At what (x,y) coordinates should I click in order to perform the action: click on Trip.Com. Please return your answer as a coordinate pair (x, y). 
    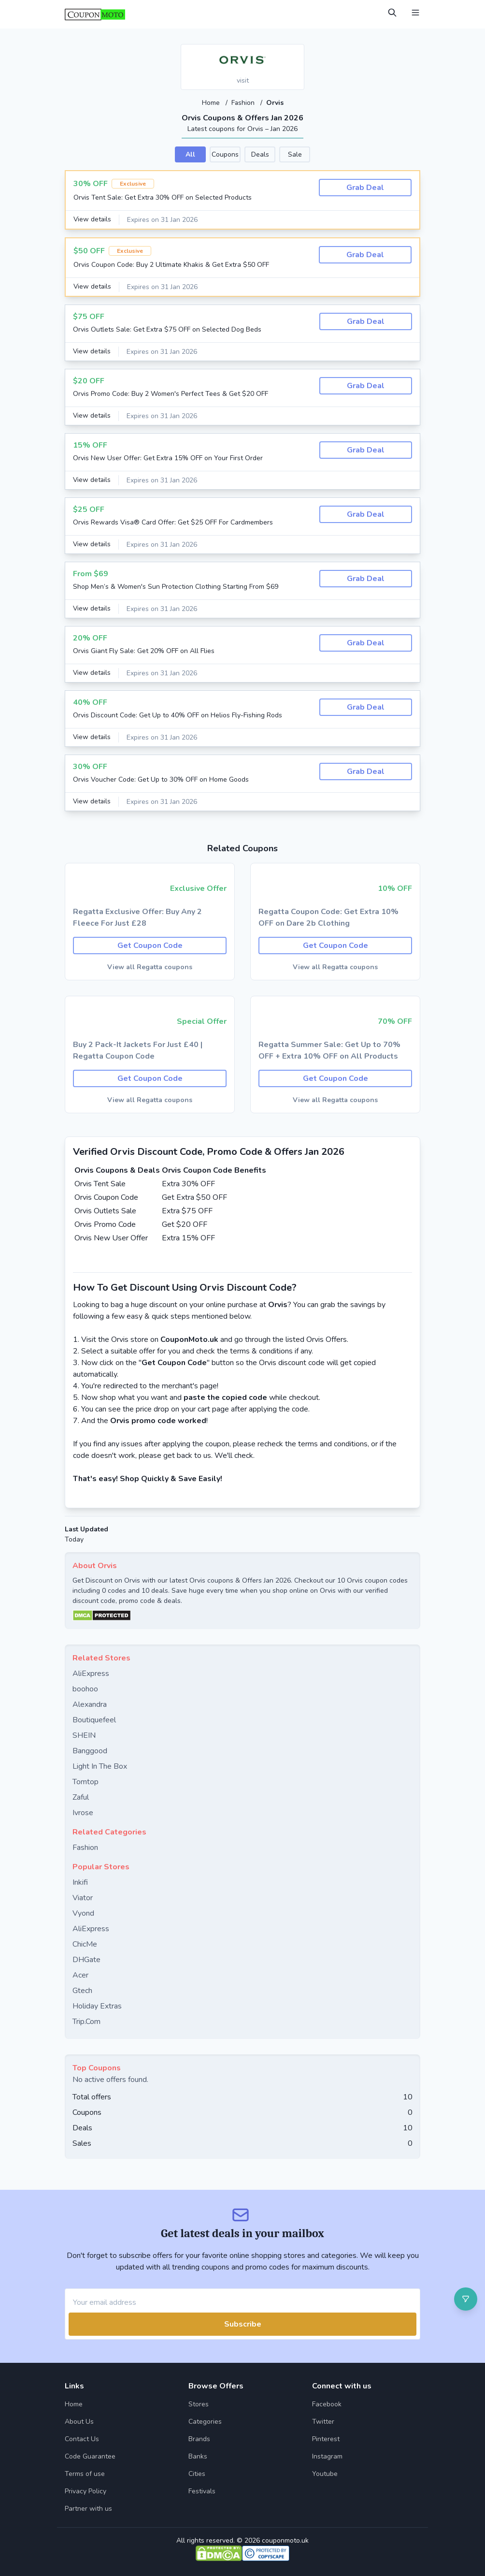
    Looking at the image, I should click on (86, 2021).